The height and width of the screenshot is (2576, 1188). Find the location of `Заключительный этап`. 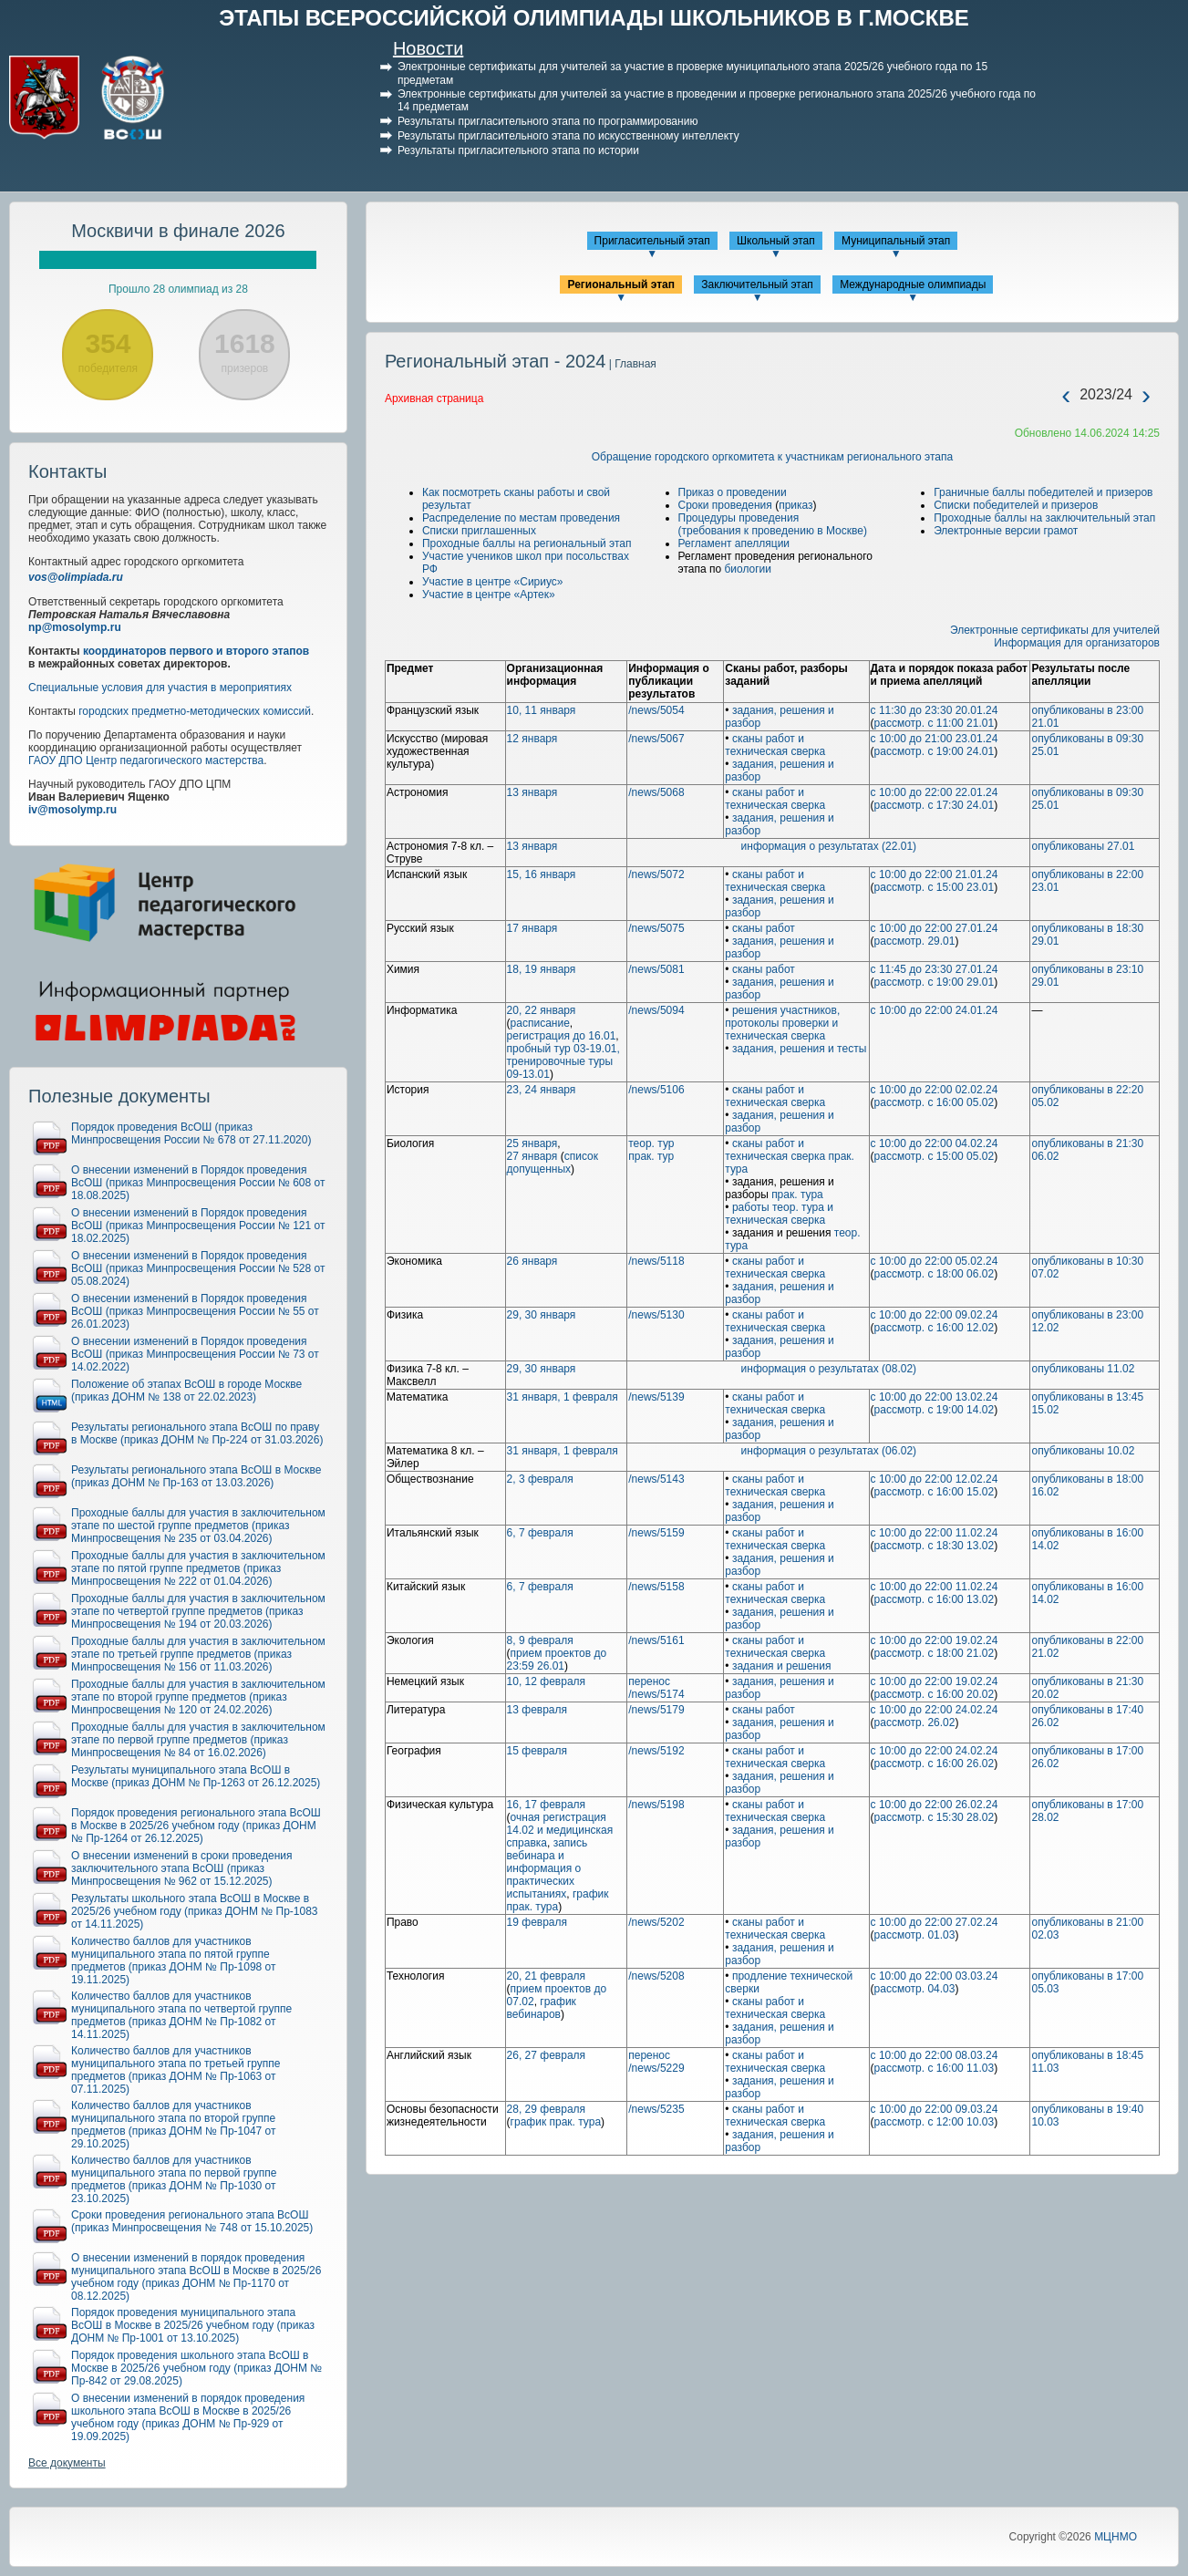

Заключительный этап is located at coordinates (757, 284).